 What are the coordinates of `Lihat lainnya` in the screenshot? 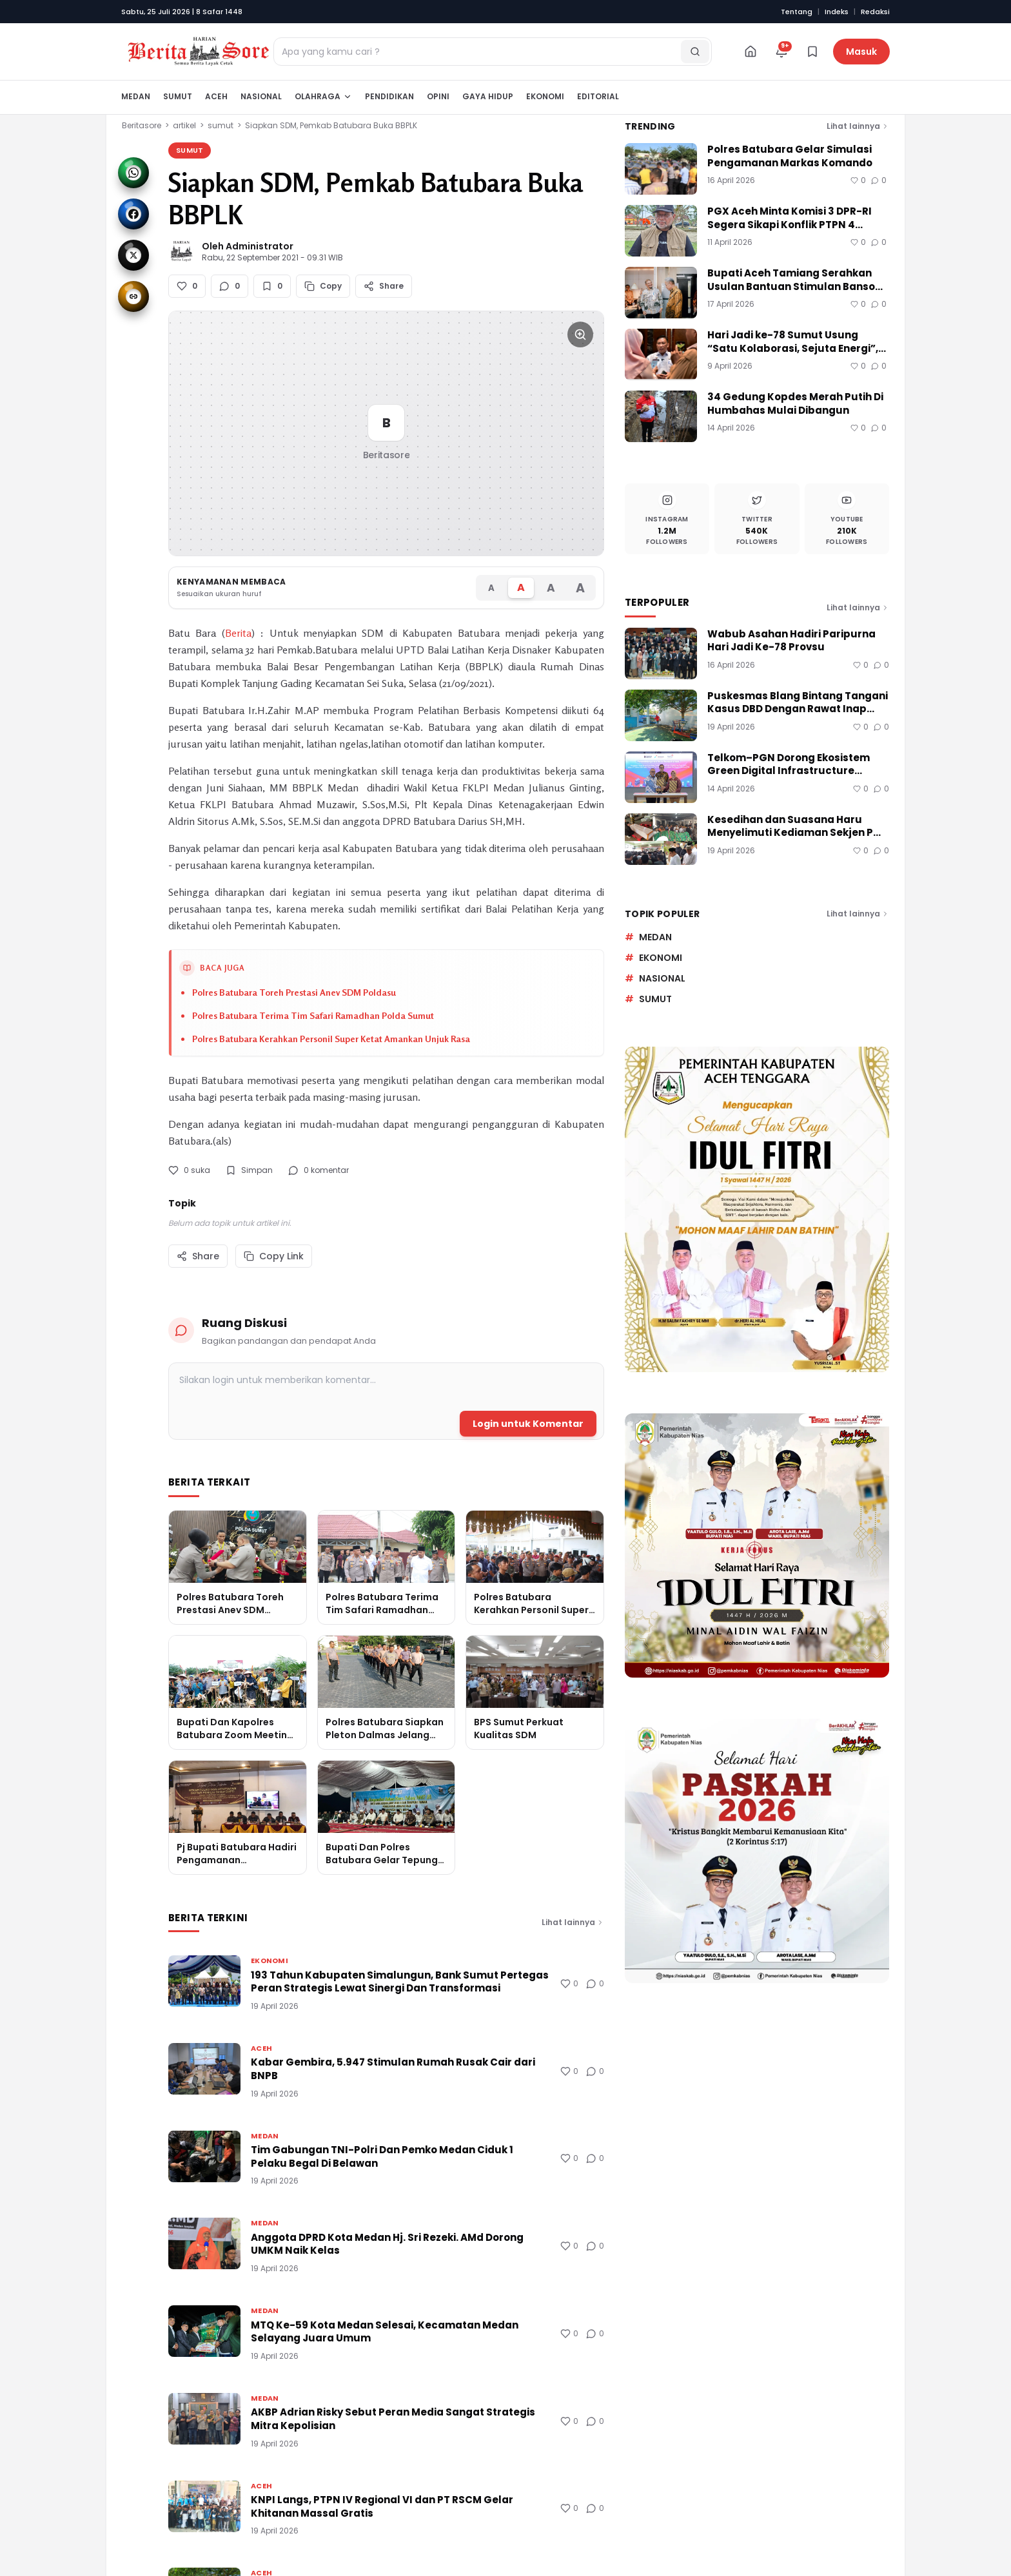 It's located at (573, 1922).